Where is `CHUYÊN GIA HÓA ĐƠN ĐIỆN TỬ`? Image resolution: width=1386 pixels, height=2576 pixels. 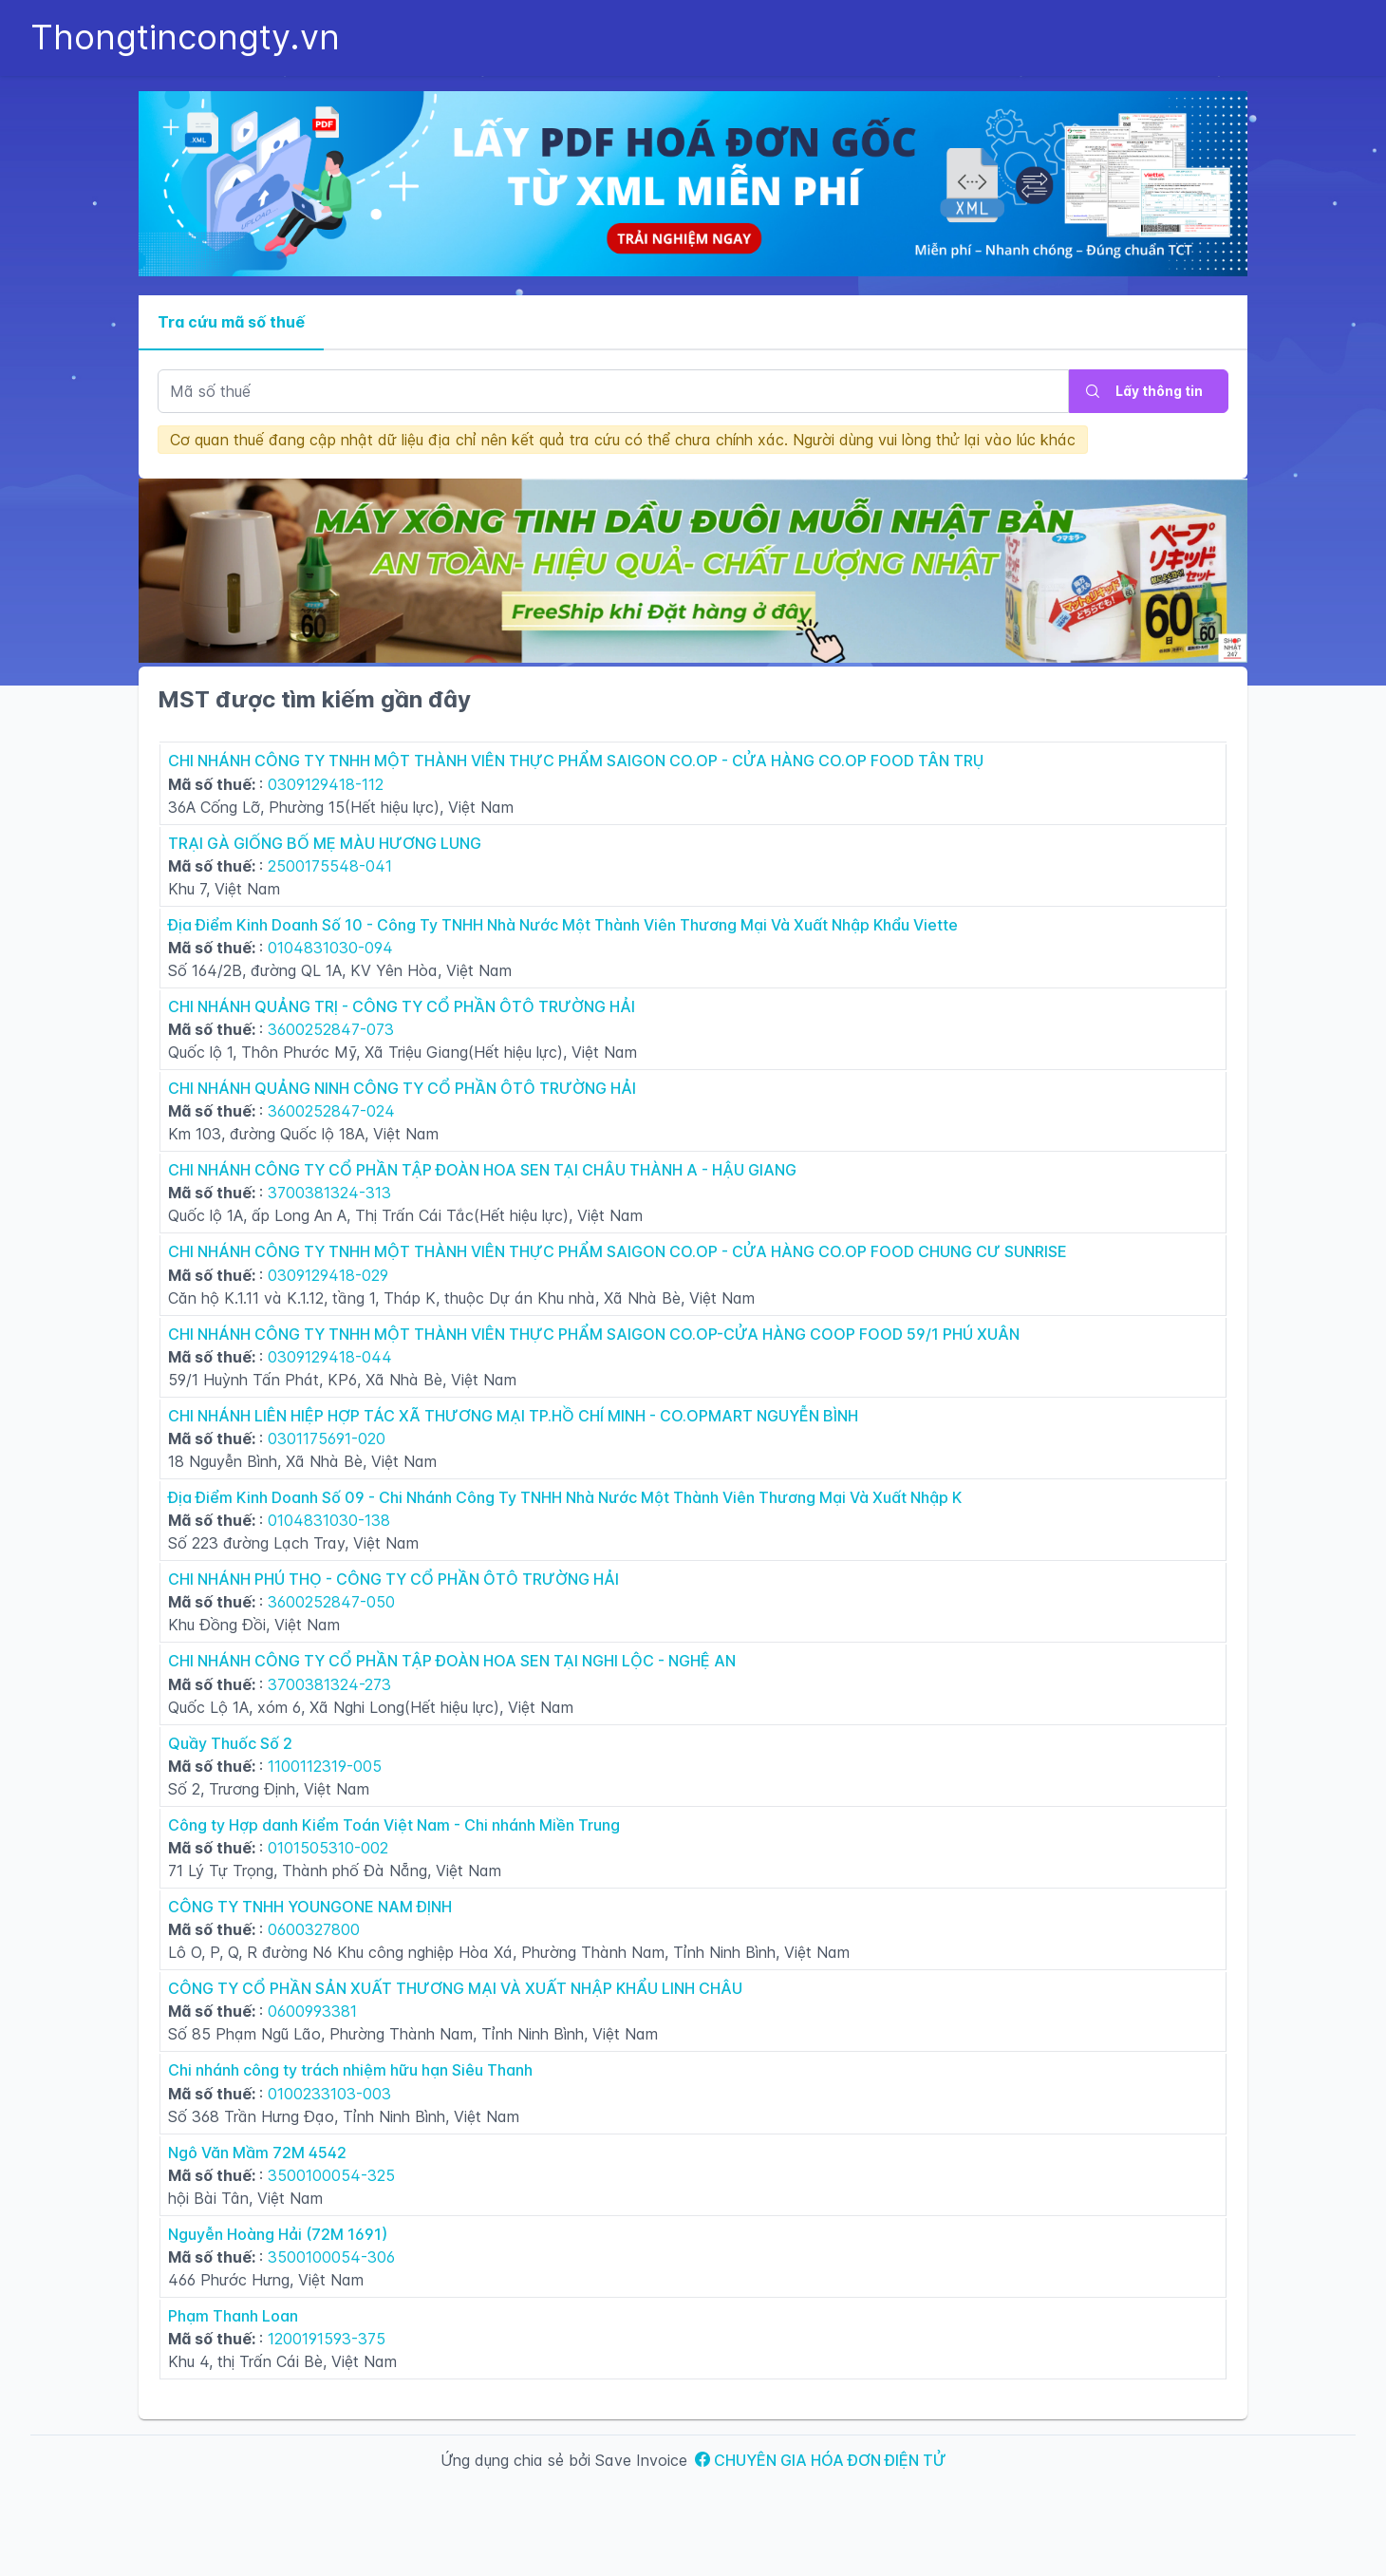 CHUYÊN GIA HÓA ĐƠN ĐIỆN TỬ is located at coordinates (820, 2460).